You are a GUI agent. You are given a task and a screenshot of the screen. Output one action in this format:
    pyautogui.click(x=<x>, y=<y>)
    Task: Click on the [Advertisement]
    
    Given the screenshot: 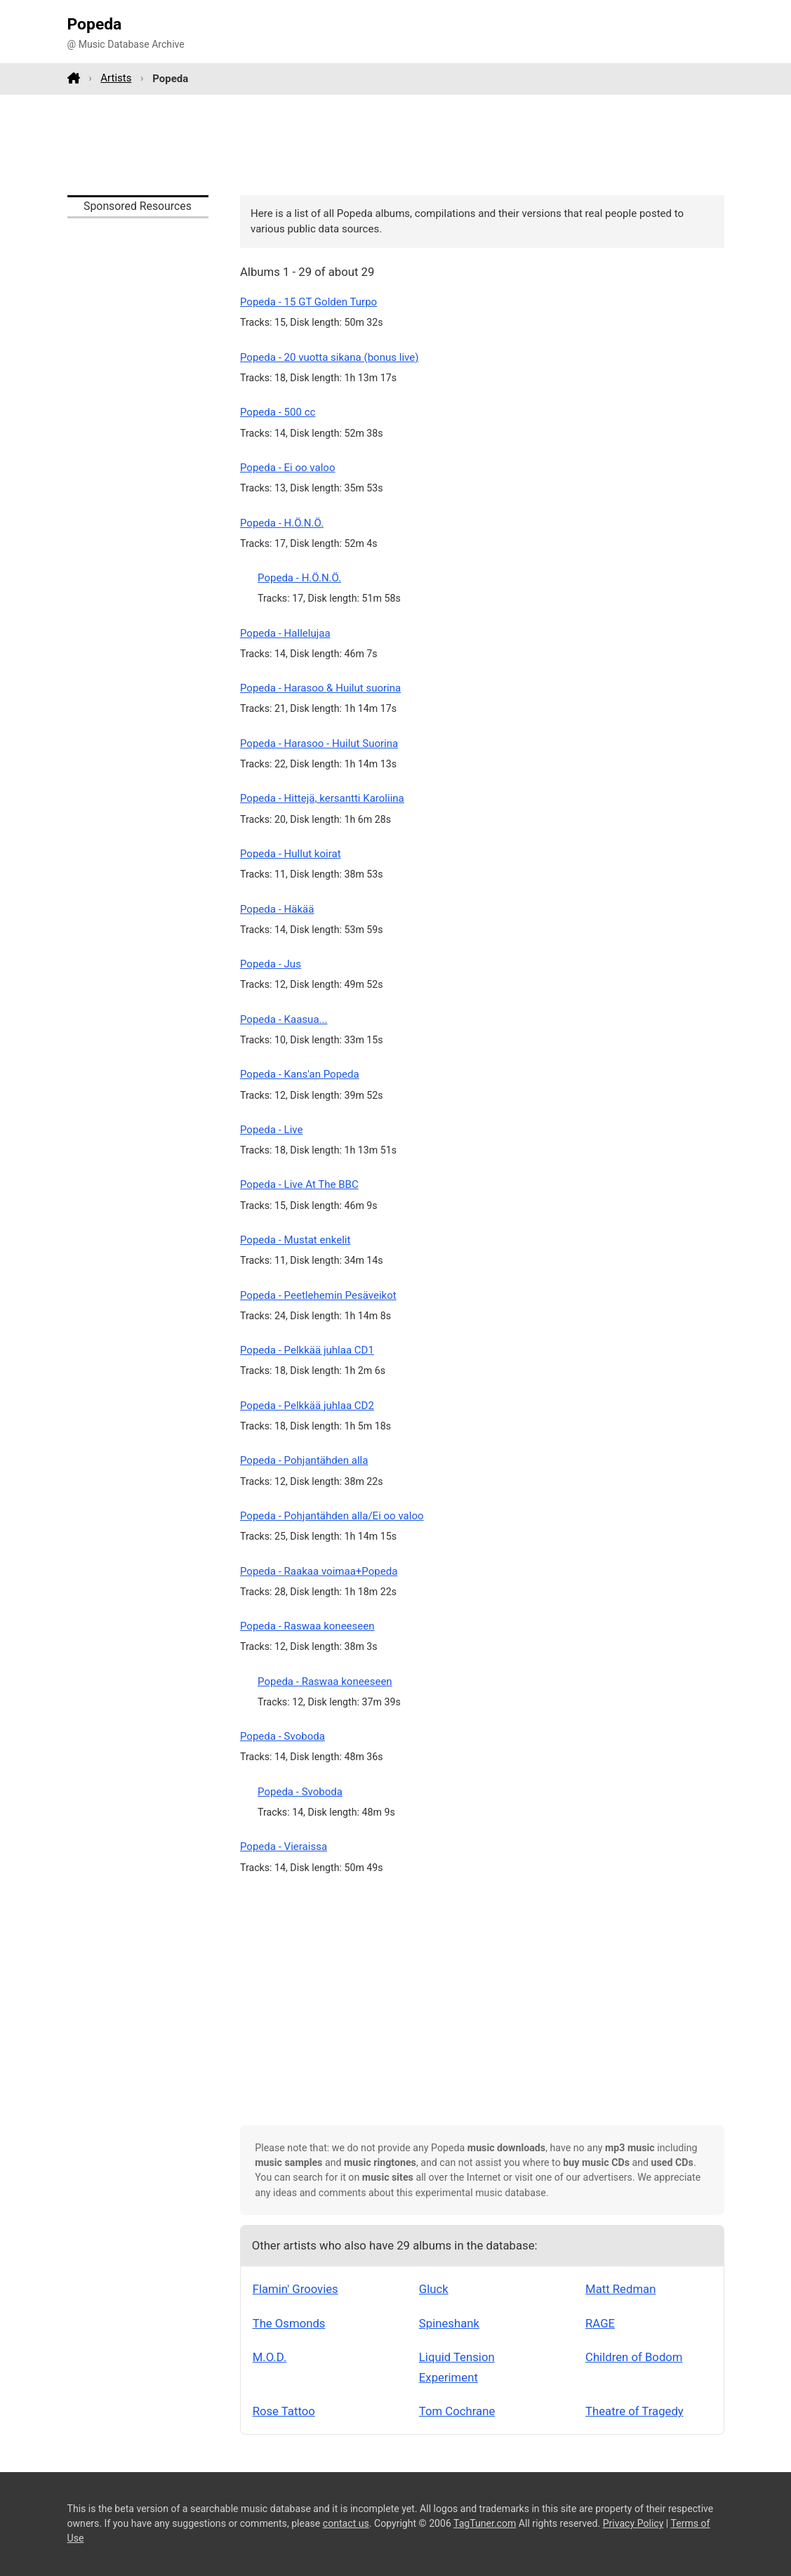 What is the action you would take?
    pyautogui.click(x=396, y=144)
    